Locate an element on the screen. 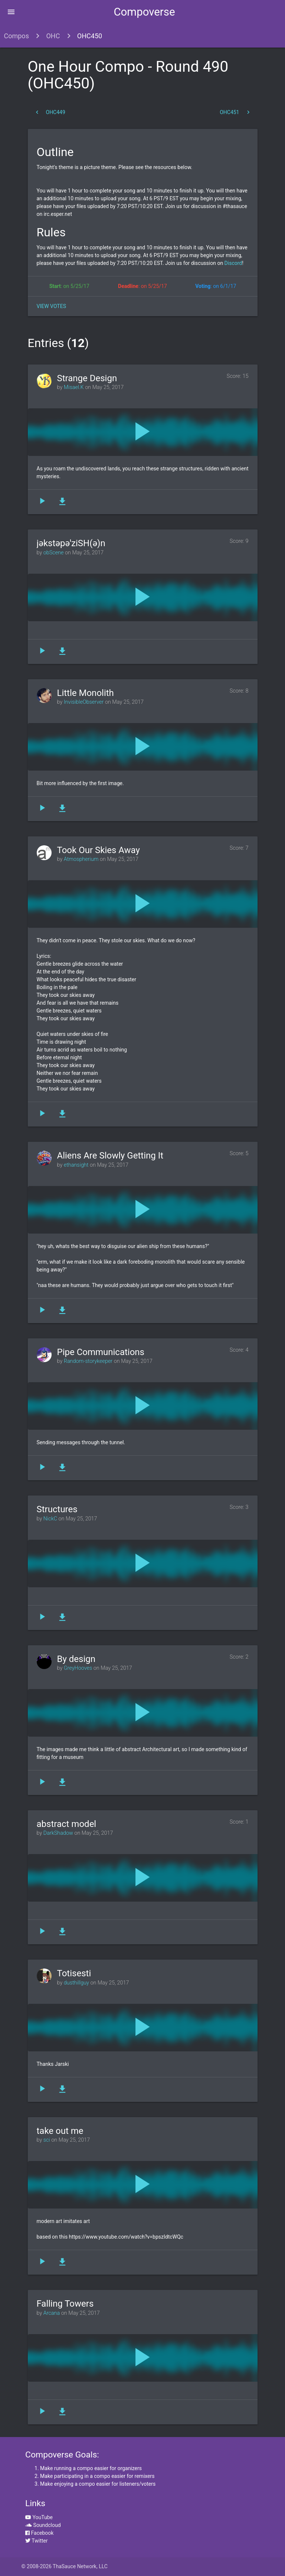 This screenshot has width=285, height=2576. Soundcloud is located at coordinates (42, 2525).